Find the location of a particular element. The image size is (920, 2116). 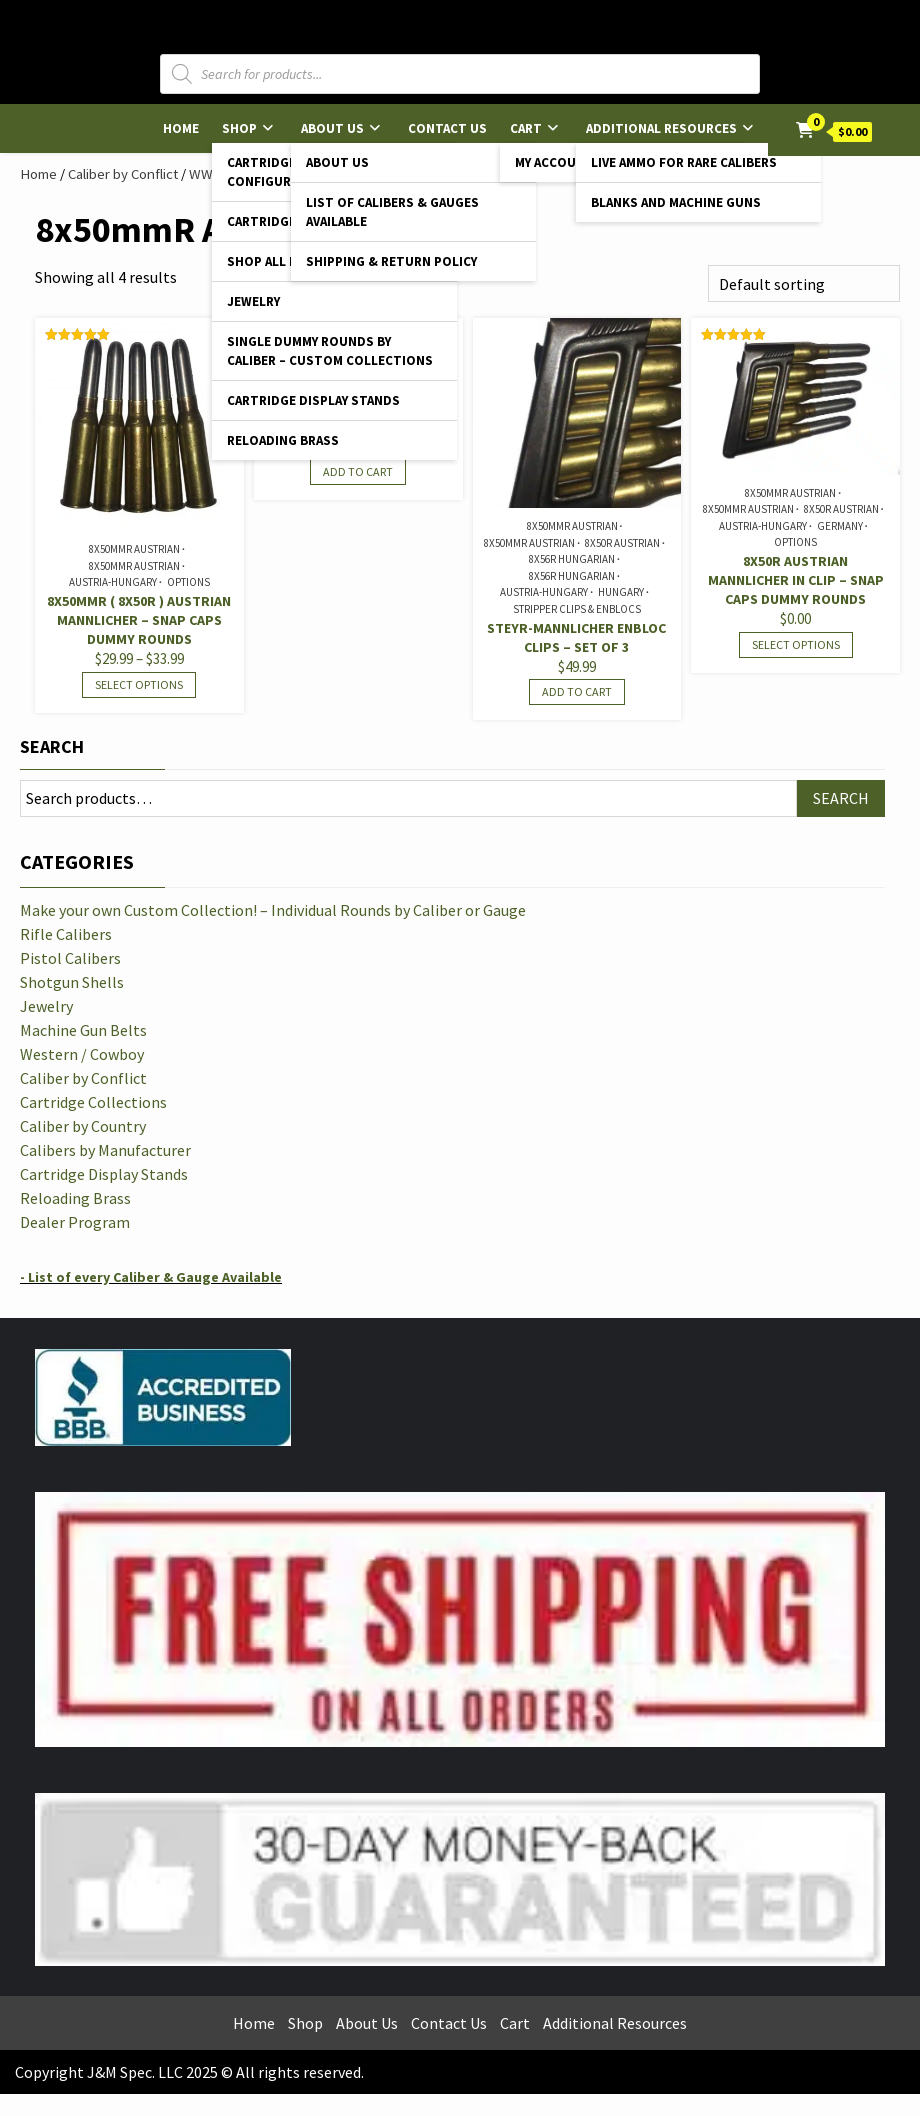

Single Dummy Rounds by Caliber – Custom Collections is located at coordinates (330, 351).